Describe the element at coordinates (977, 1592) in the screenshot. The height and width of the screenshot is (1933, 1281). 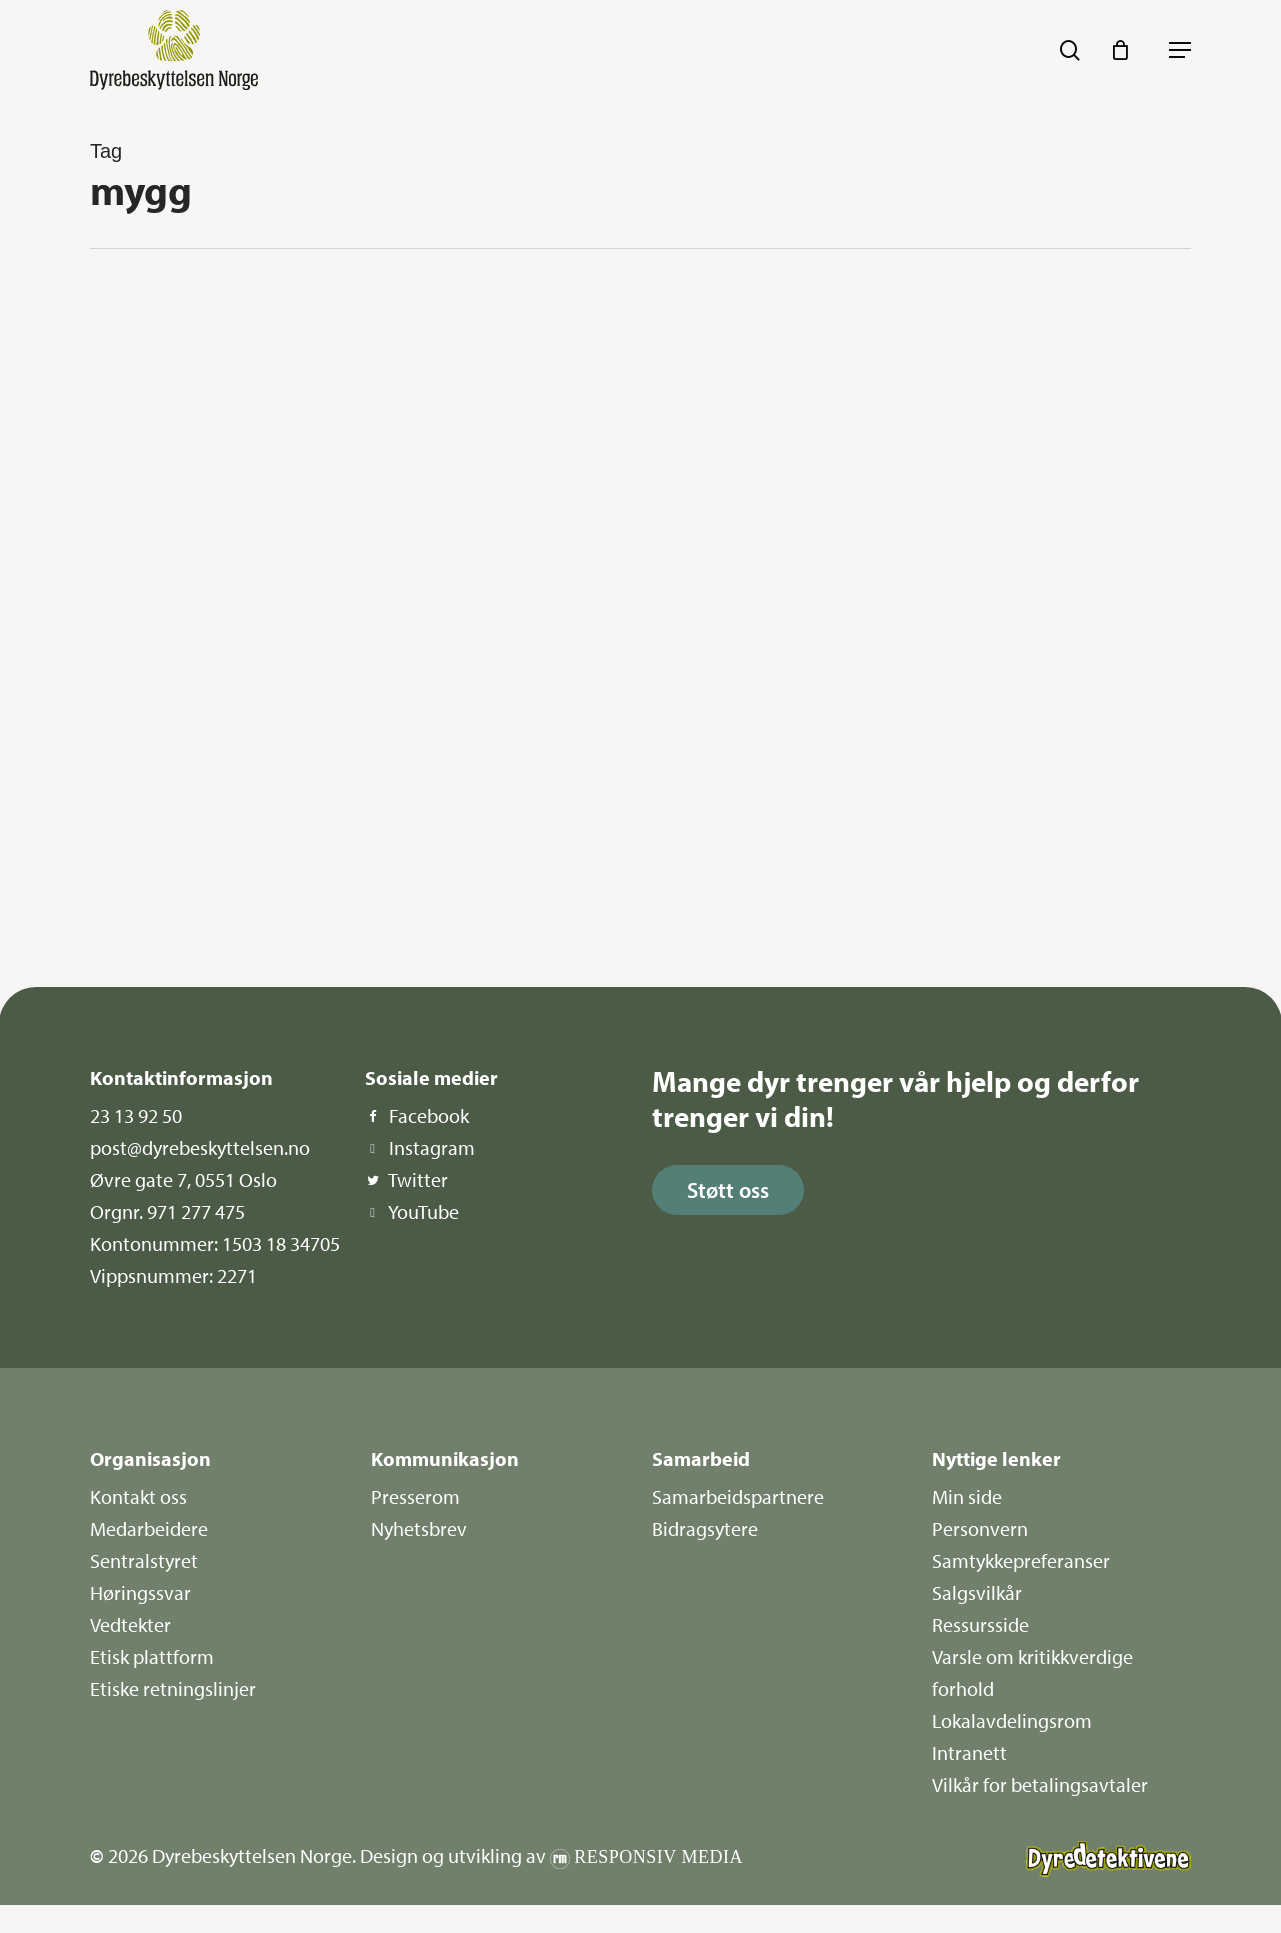
I see `Salgsvilkår` at that location.